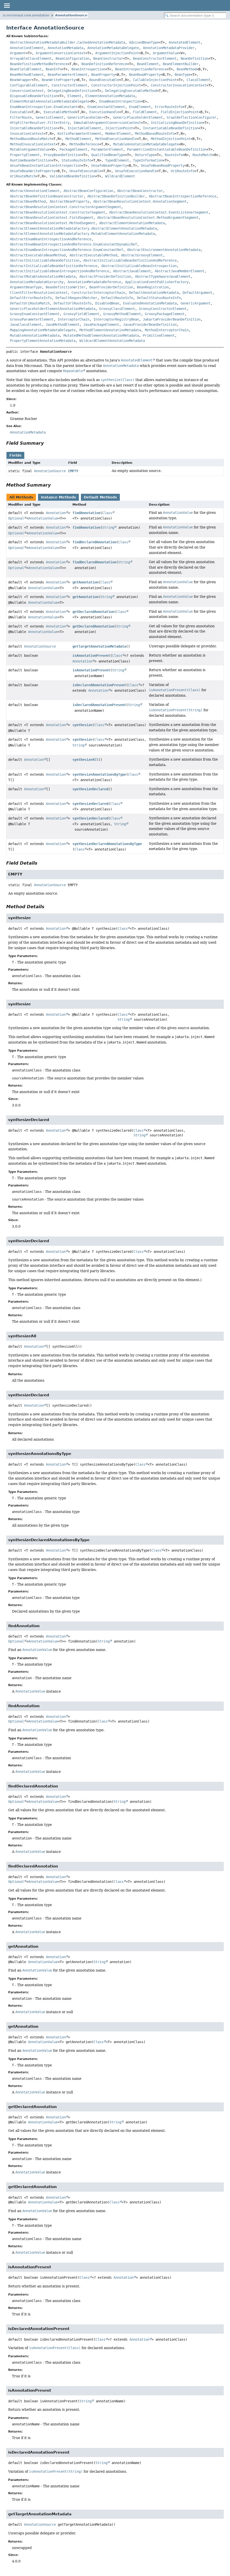  Describe the element at coordinates (33, 171) in the screenshot. I see `UnsafeBeanWriteProperty` at that location.